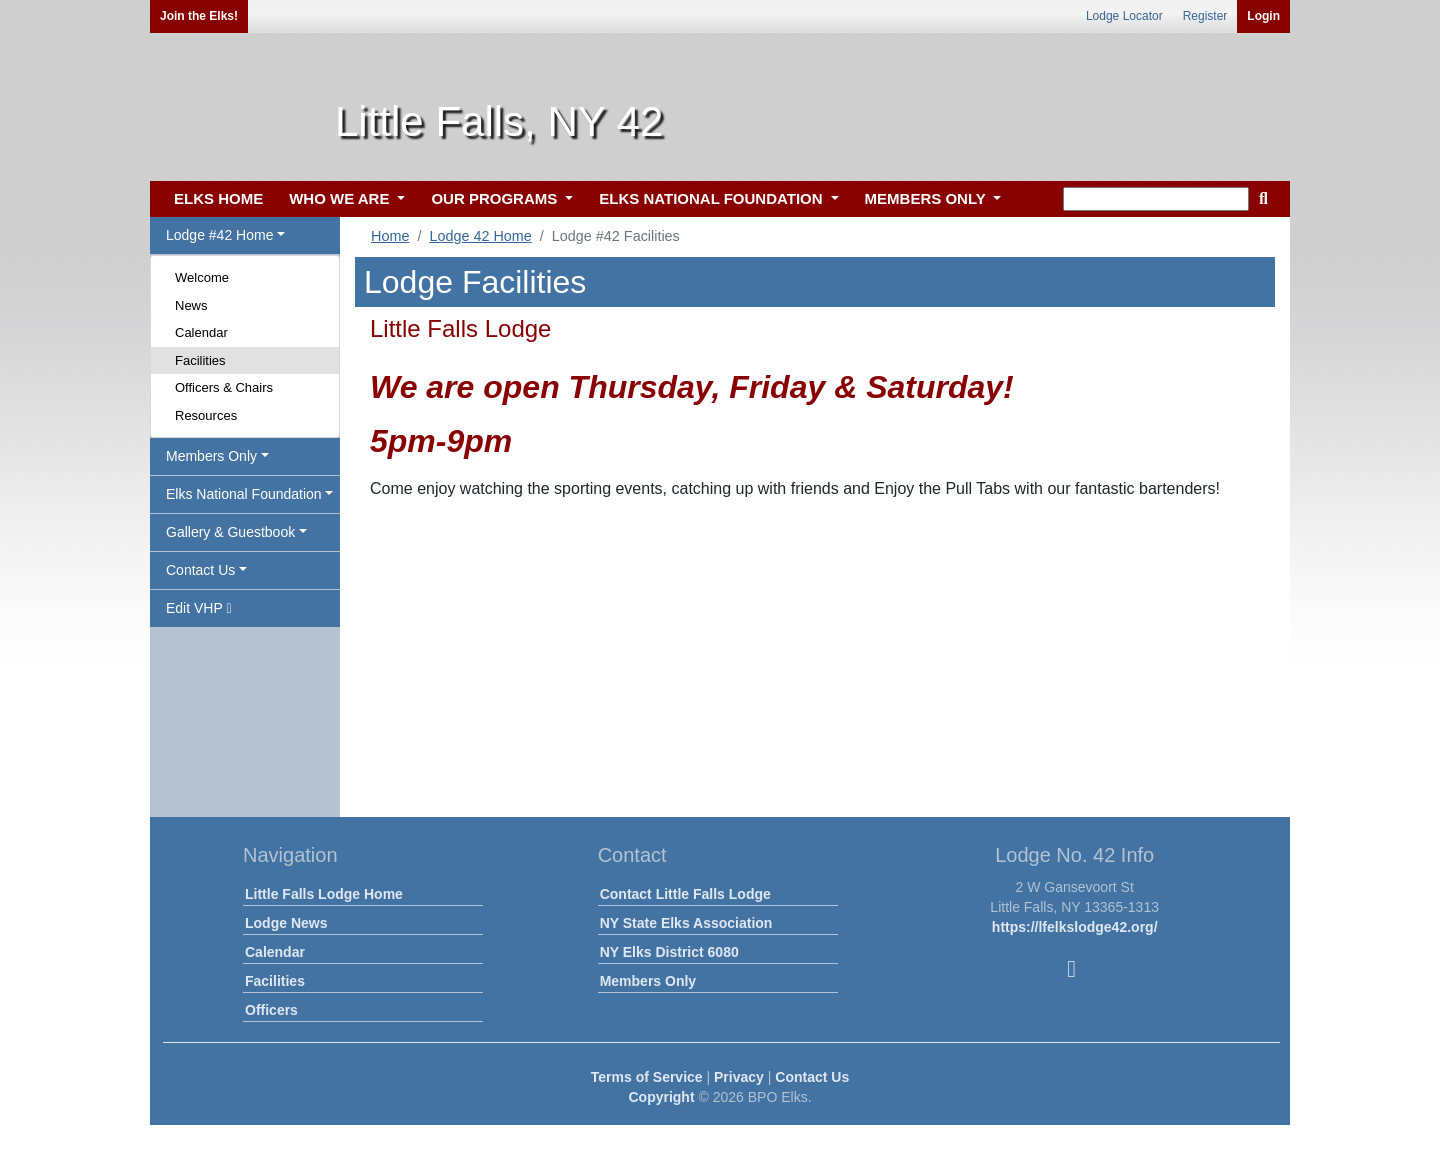 This screenshot has width=1440, height=1149. What do you see at coordinates (244, 494) in the screenshot?
I see `Elks National Foundation [button]` at bounding box center [244, 494].